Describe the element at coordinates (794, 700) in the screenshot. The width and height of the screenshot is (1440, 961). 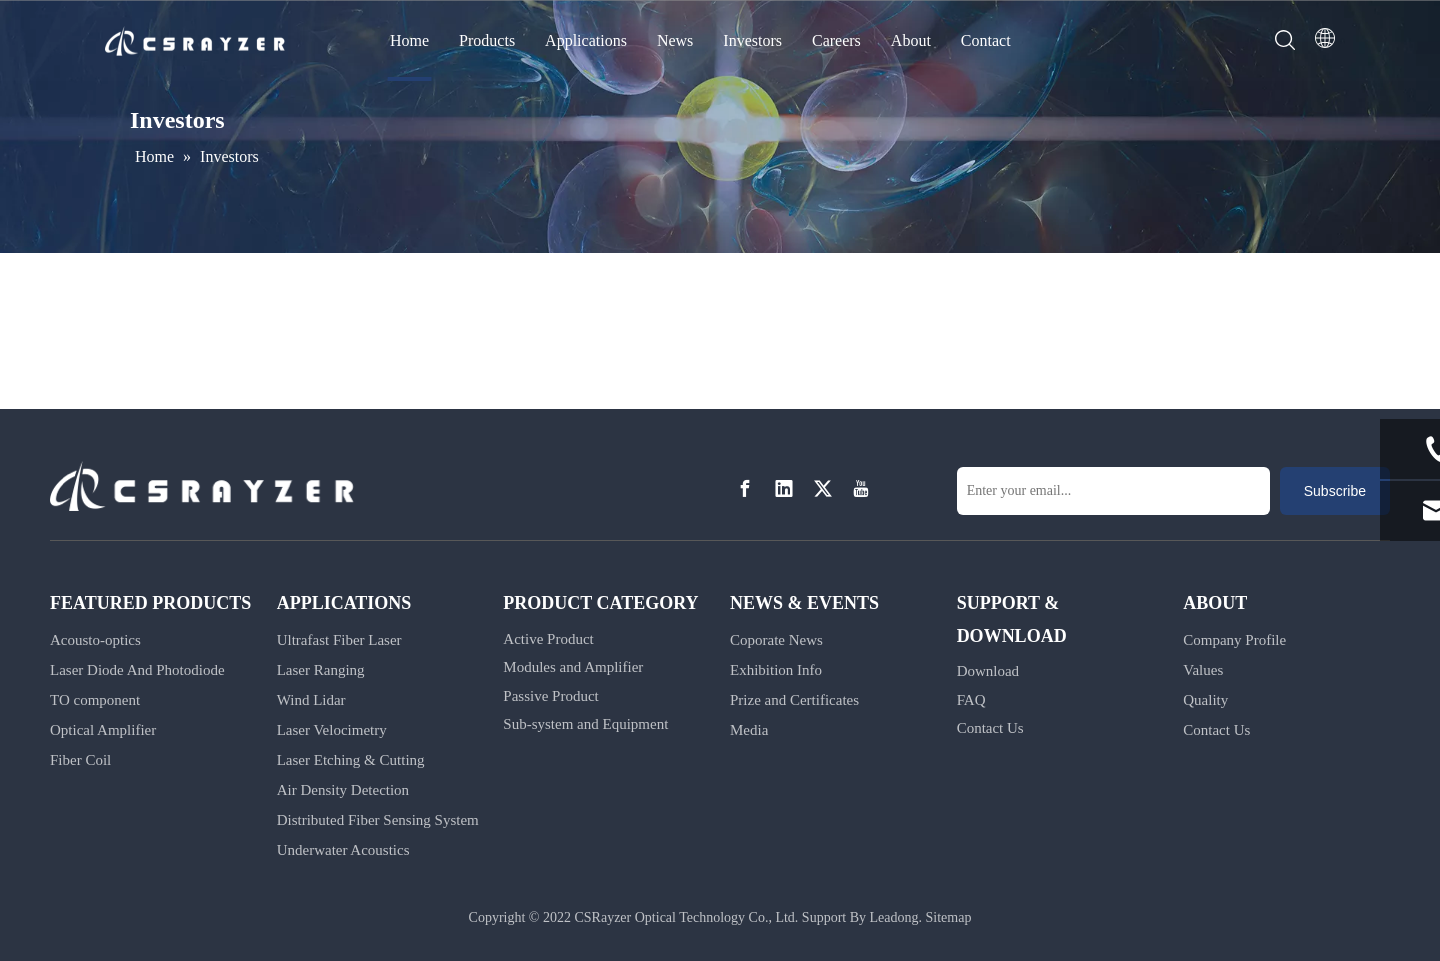
I see `Prize and Certificates` at that location.